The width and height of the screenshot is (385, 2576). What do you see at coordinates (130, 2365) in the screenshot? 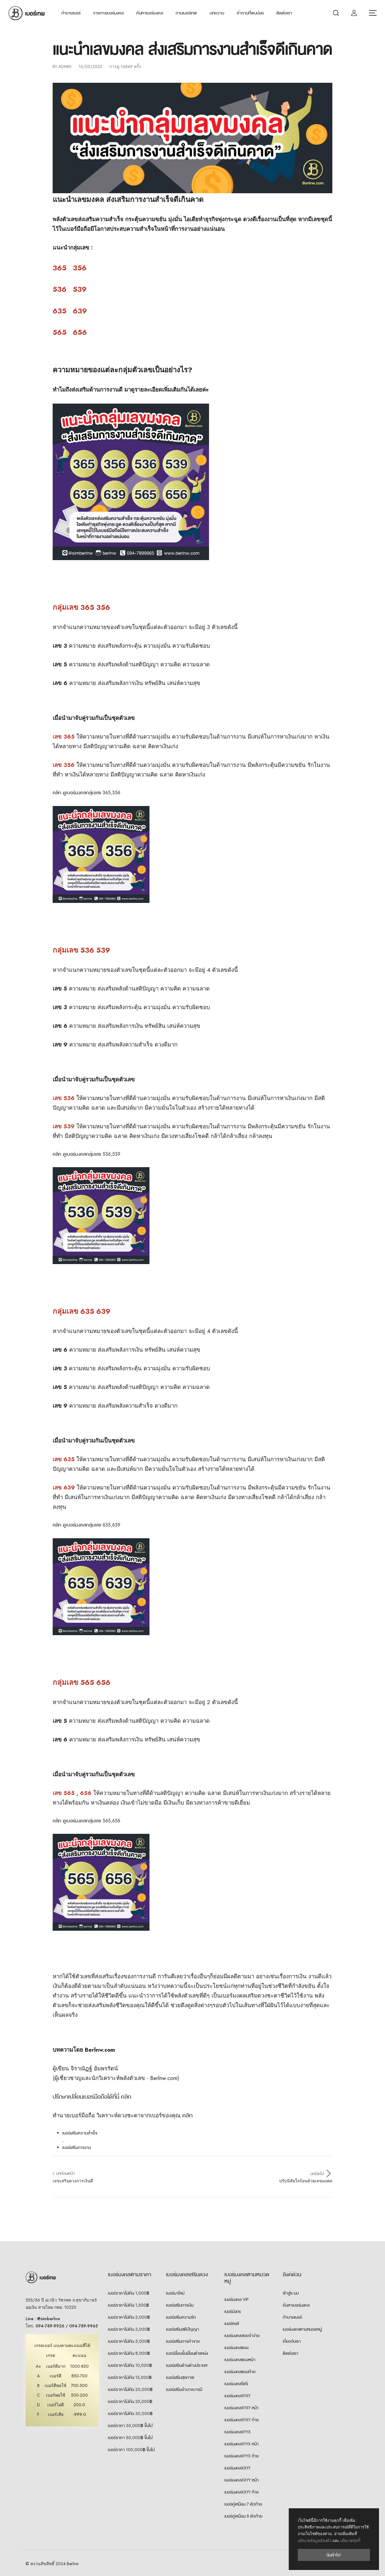
I see `เบอร์ราคาไม่เกิน 10,000฿` at bounding box center [130, 2365].